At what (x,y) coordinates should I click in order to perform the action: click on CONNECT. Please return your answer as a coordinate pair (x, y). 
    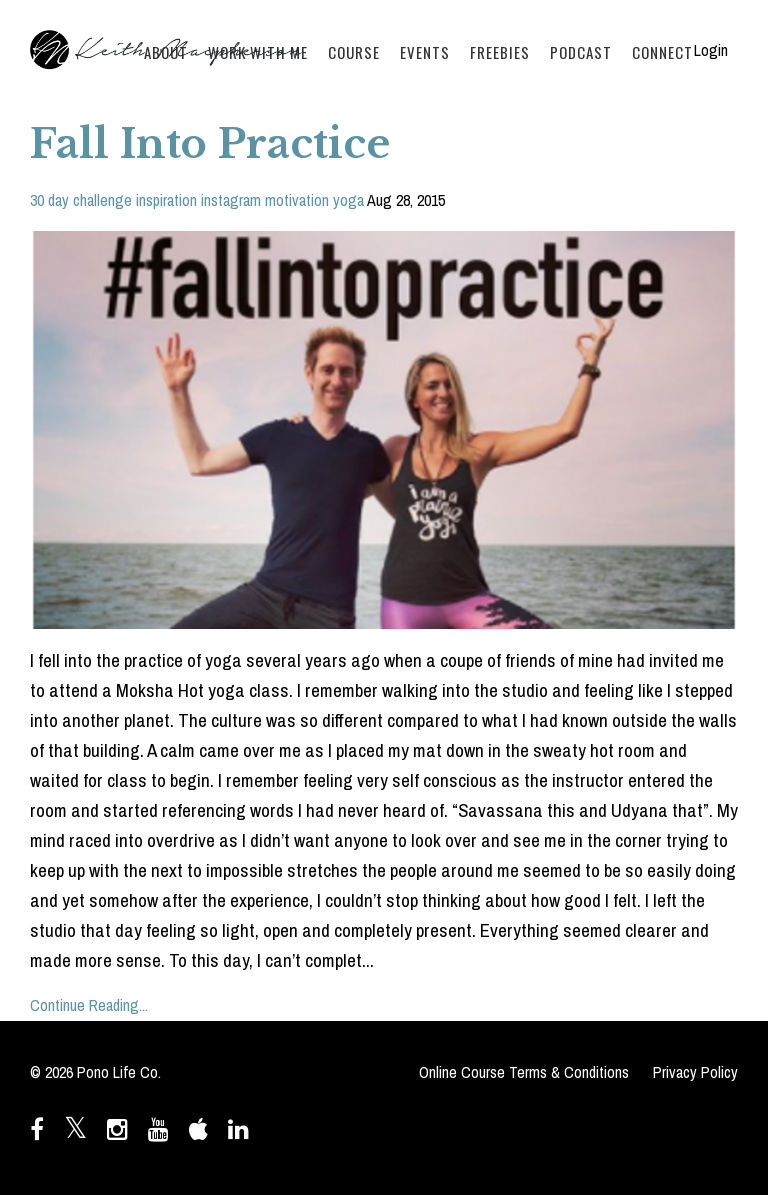
    Looking at the image, I should click on (662, 52).